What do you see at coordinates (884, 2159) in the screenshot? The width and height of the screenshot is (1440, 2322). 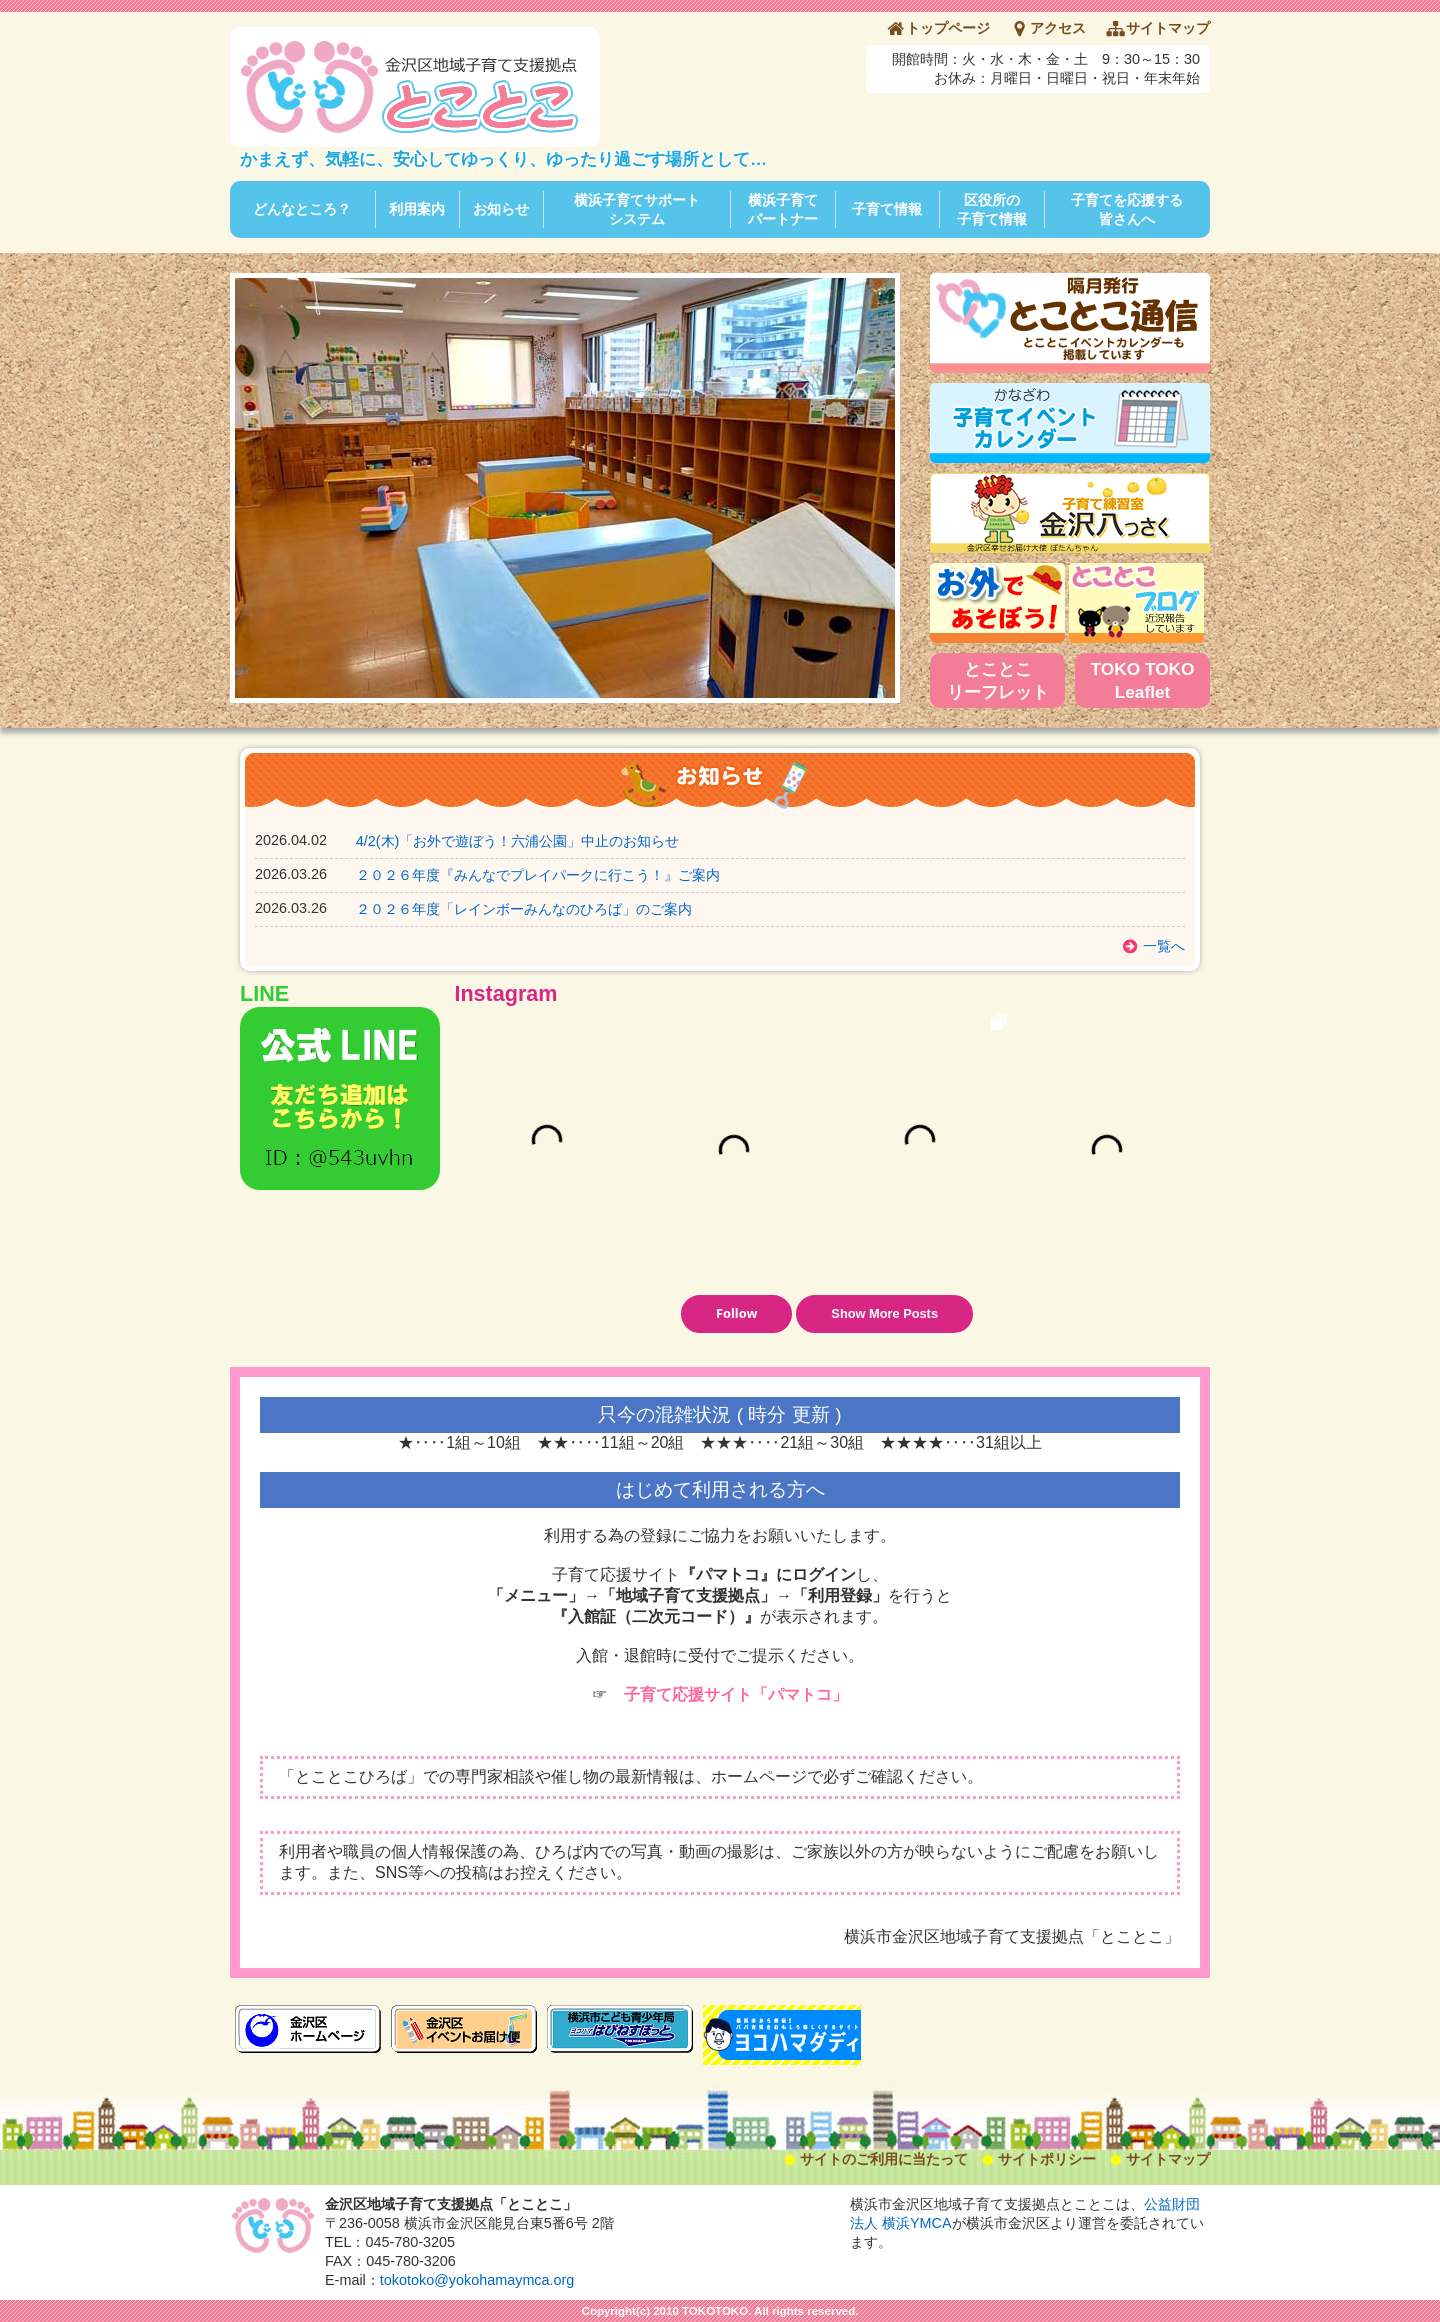 I see `サイトのご利用に当たって` at bounding box center [884, 2159].